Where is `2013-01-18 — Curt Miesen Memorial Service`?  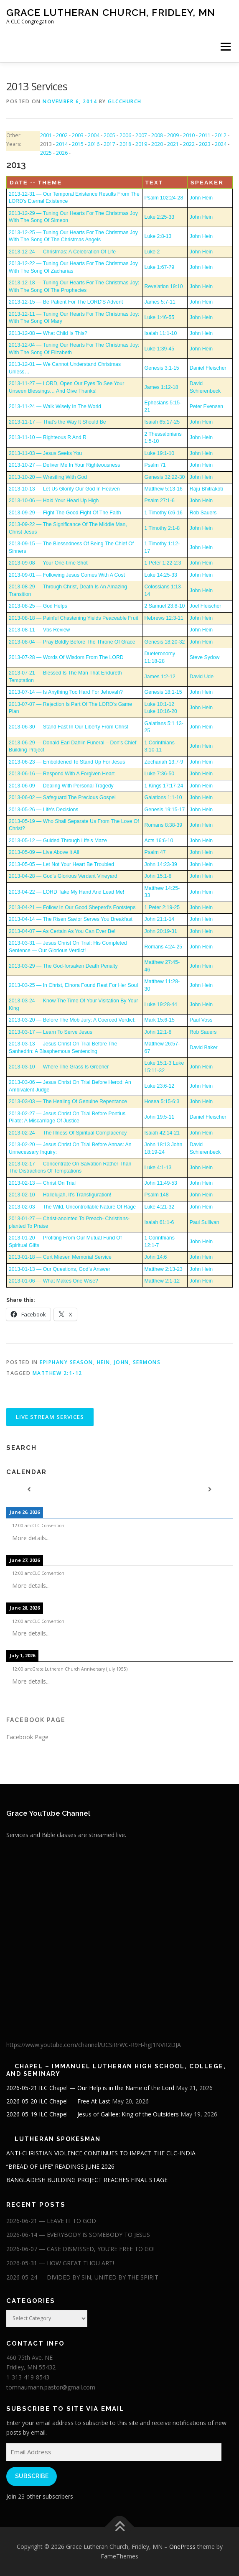
2013-01-18 — Curt Miesen Memorial Service is located at coordinates (60, 1257).